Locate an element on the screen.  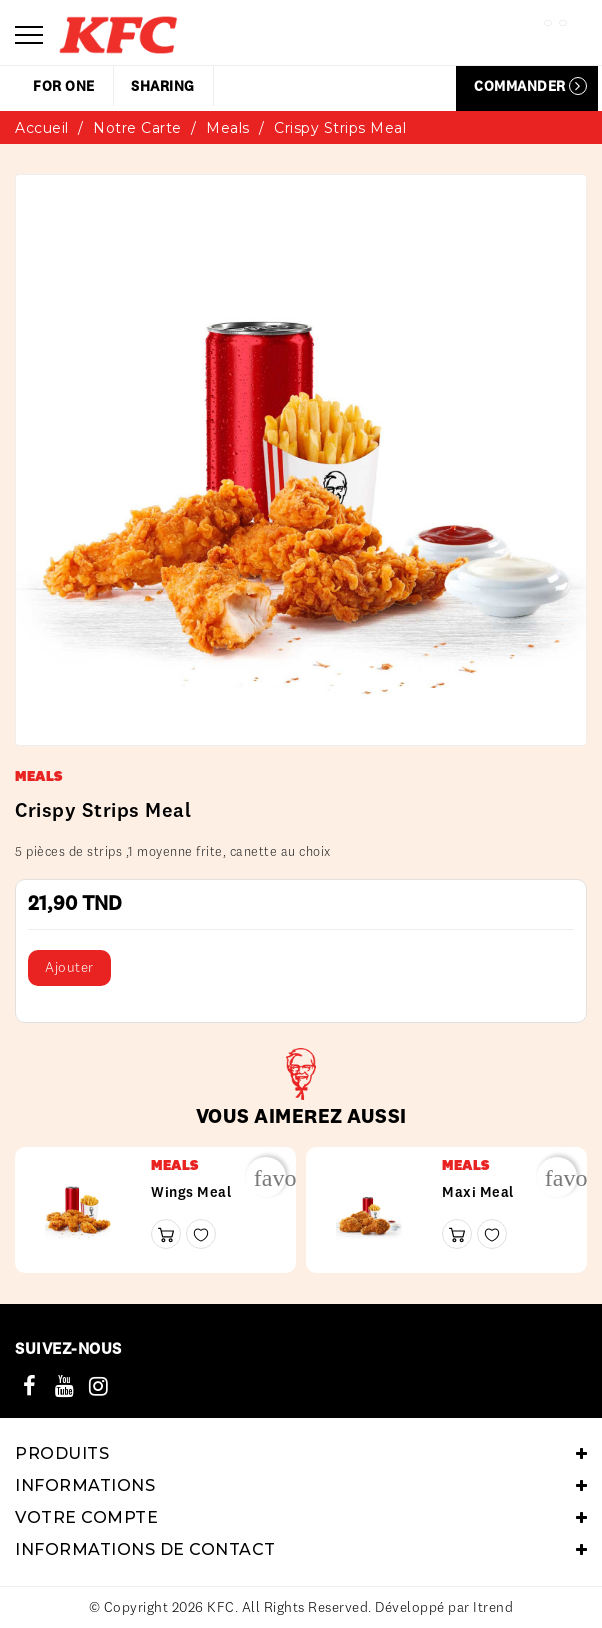
Ajouter is located at coordinates (69, 967).